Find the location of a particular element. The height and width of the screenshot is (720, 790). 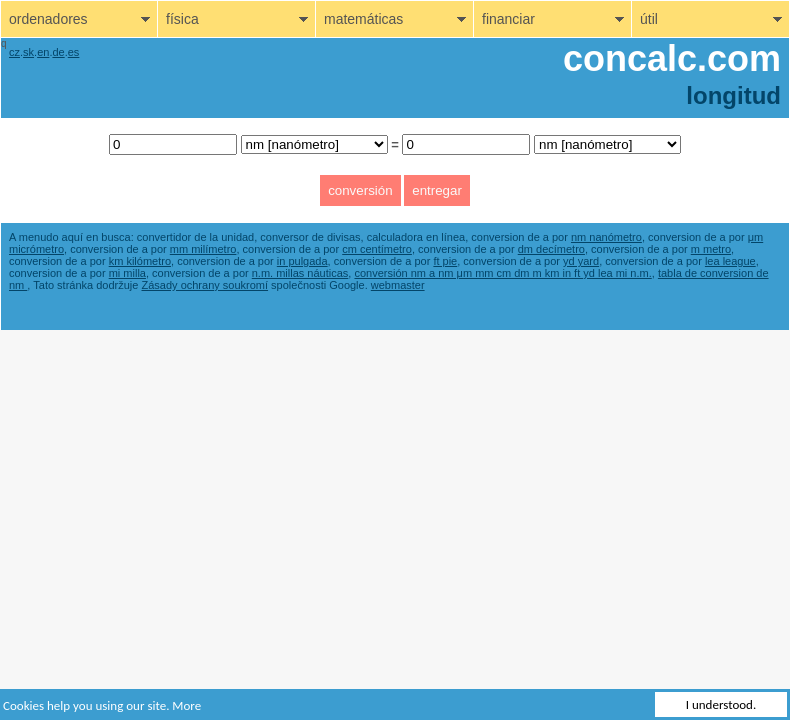

conversión nm a nm μm mm cm dm m km in ft yd lea mi n.m. is located at coordinates (502, 273).